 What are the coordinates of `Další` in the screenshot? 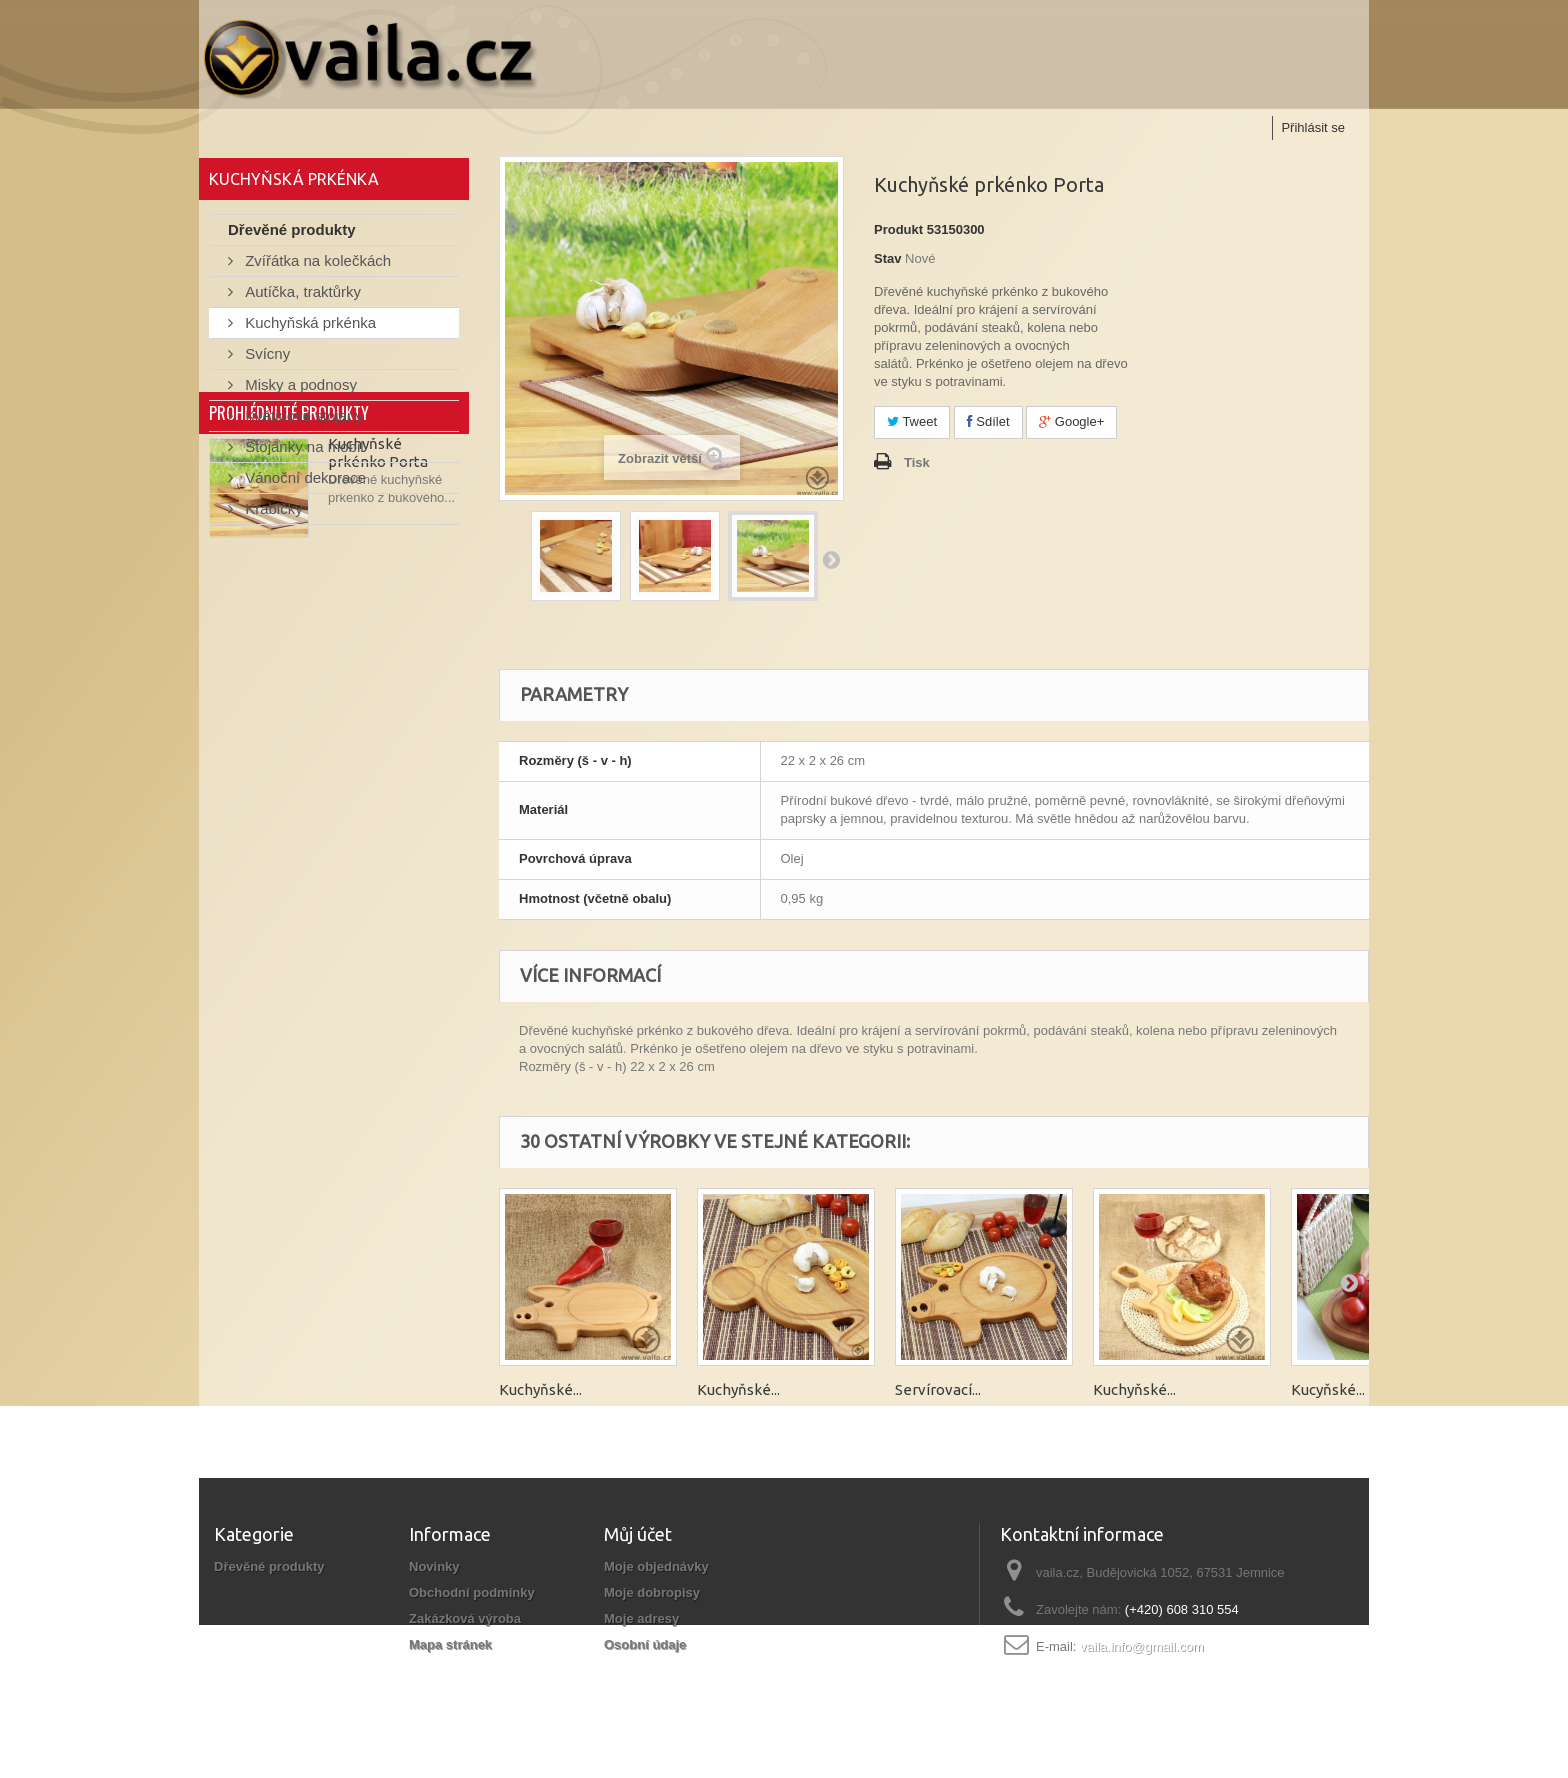 It's located at (831, 559).